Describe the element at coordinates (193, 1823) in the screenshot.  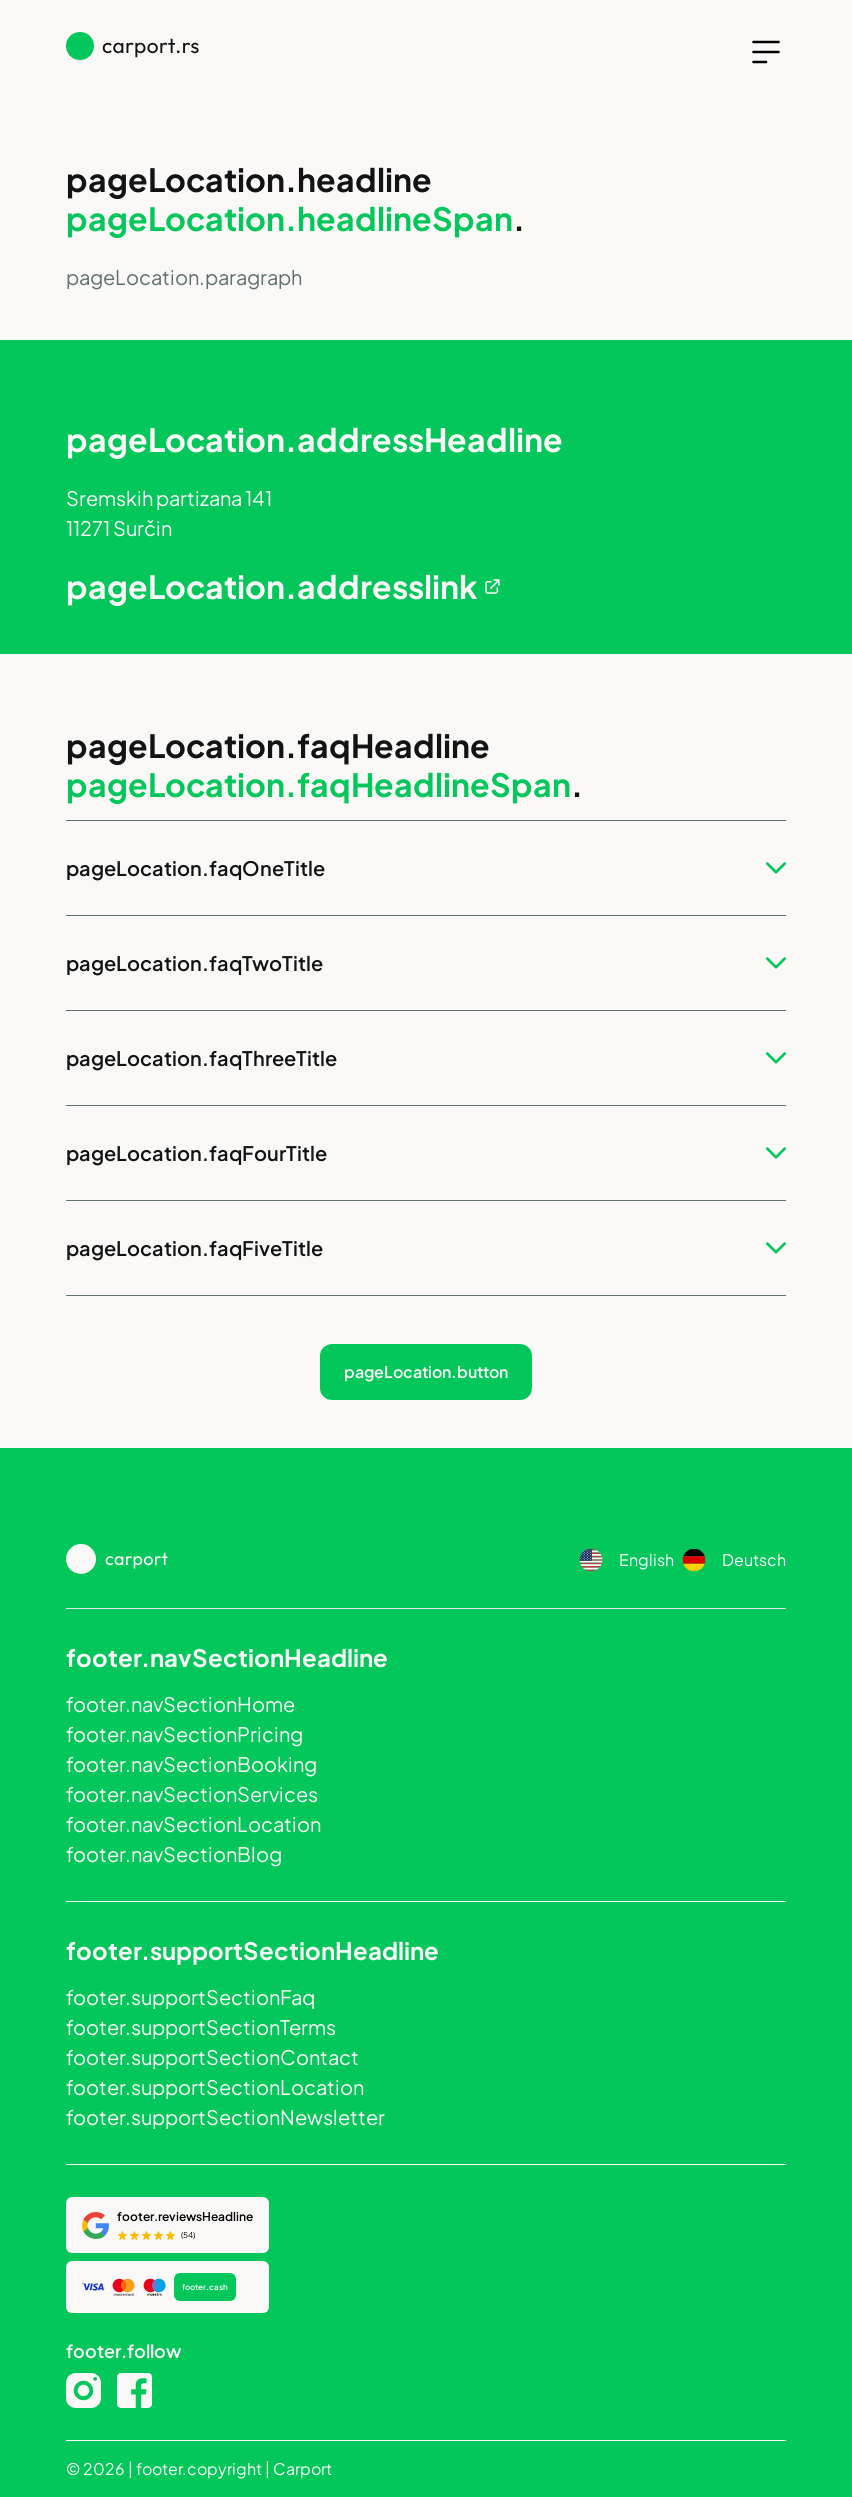
I see `footer.navSectionLocation` at that location.